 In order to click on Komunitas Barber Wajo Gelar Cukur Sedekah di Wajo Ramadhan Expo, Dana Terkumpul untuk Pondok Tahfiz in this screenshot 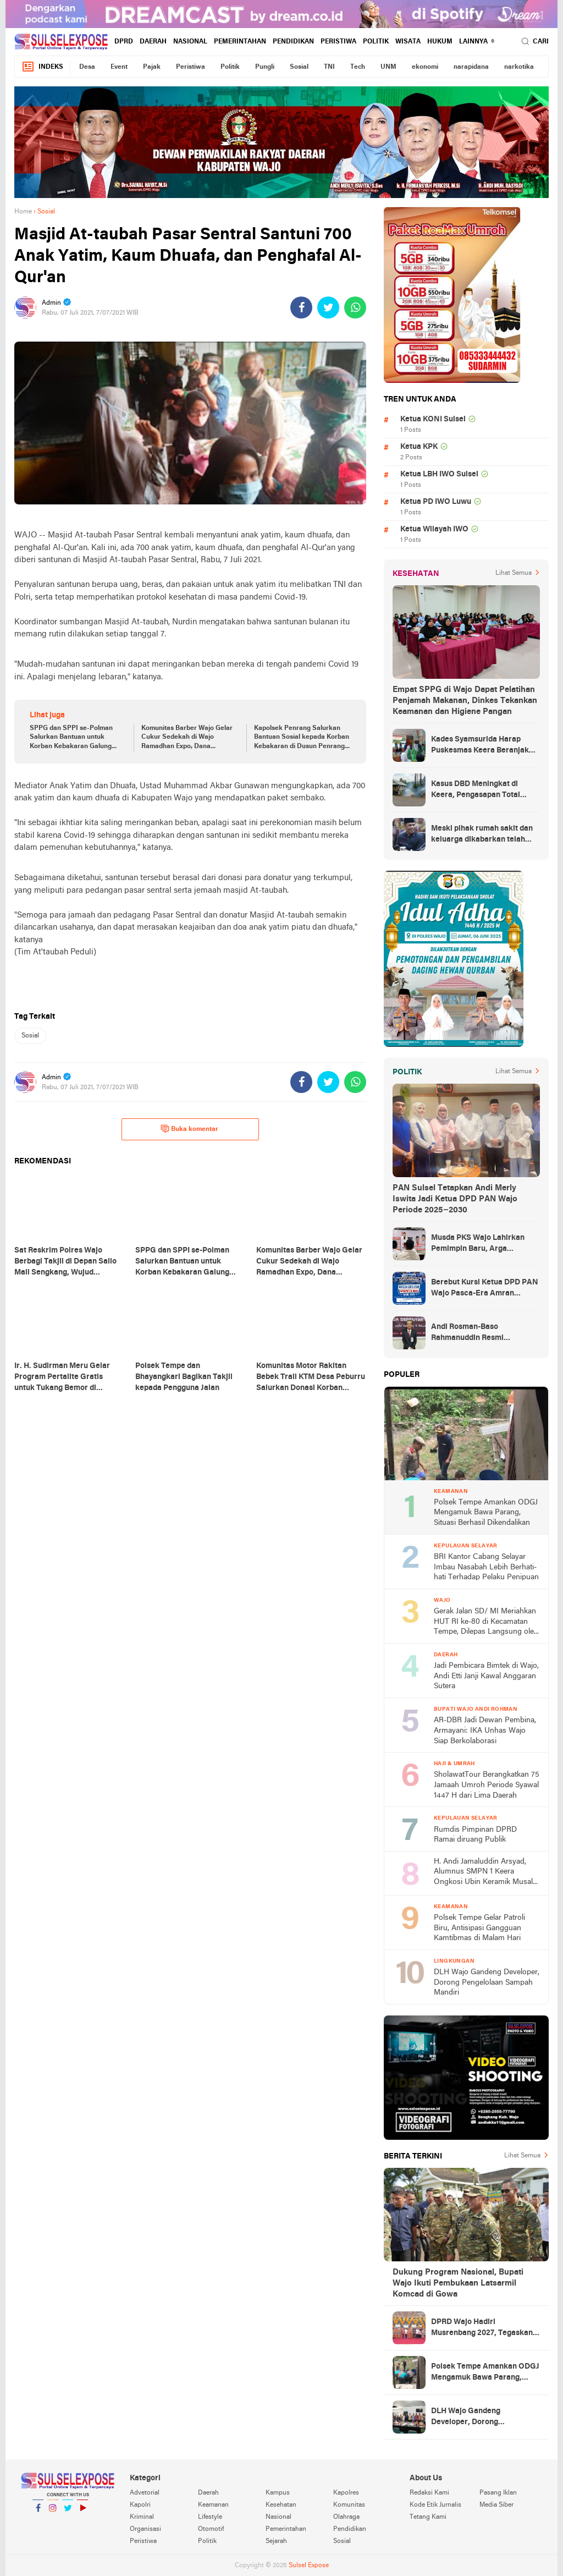, I will do `click(187, 738)`.